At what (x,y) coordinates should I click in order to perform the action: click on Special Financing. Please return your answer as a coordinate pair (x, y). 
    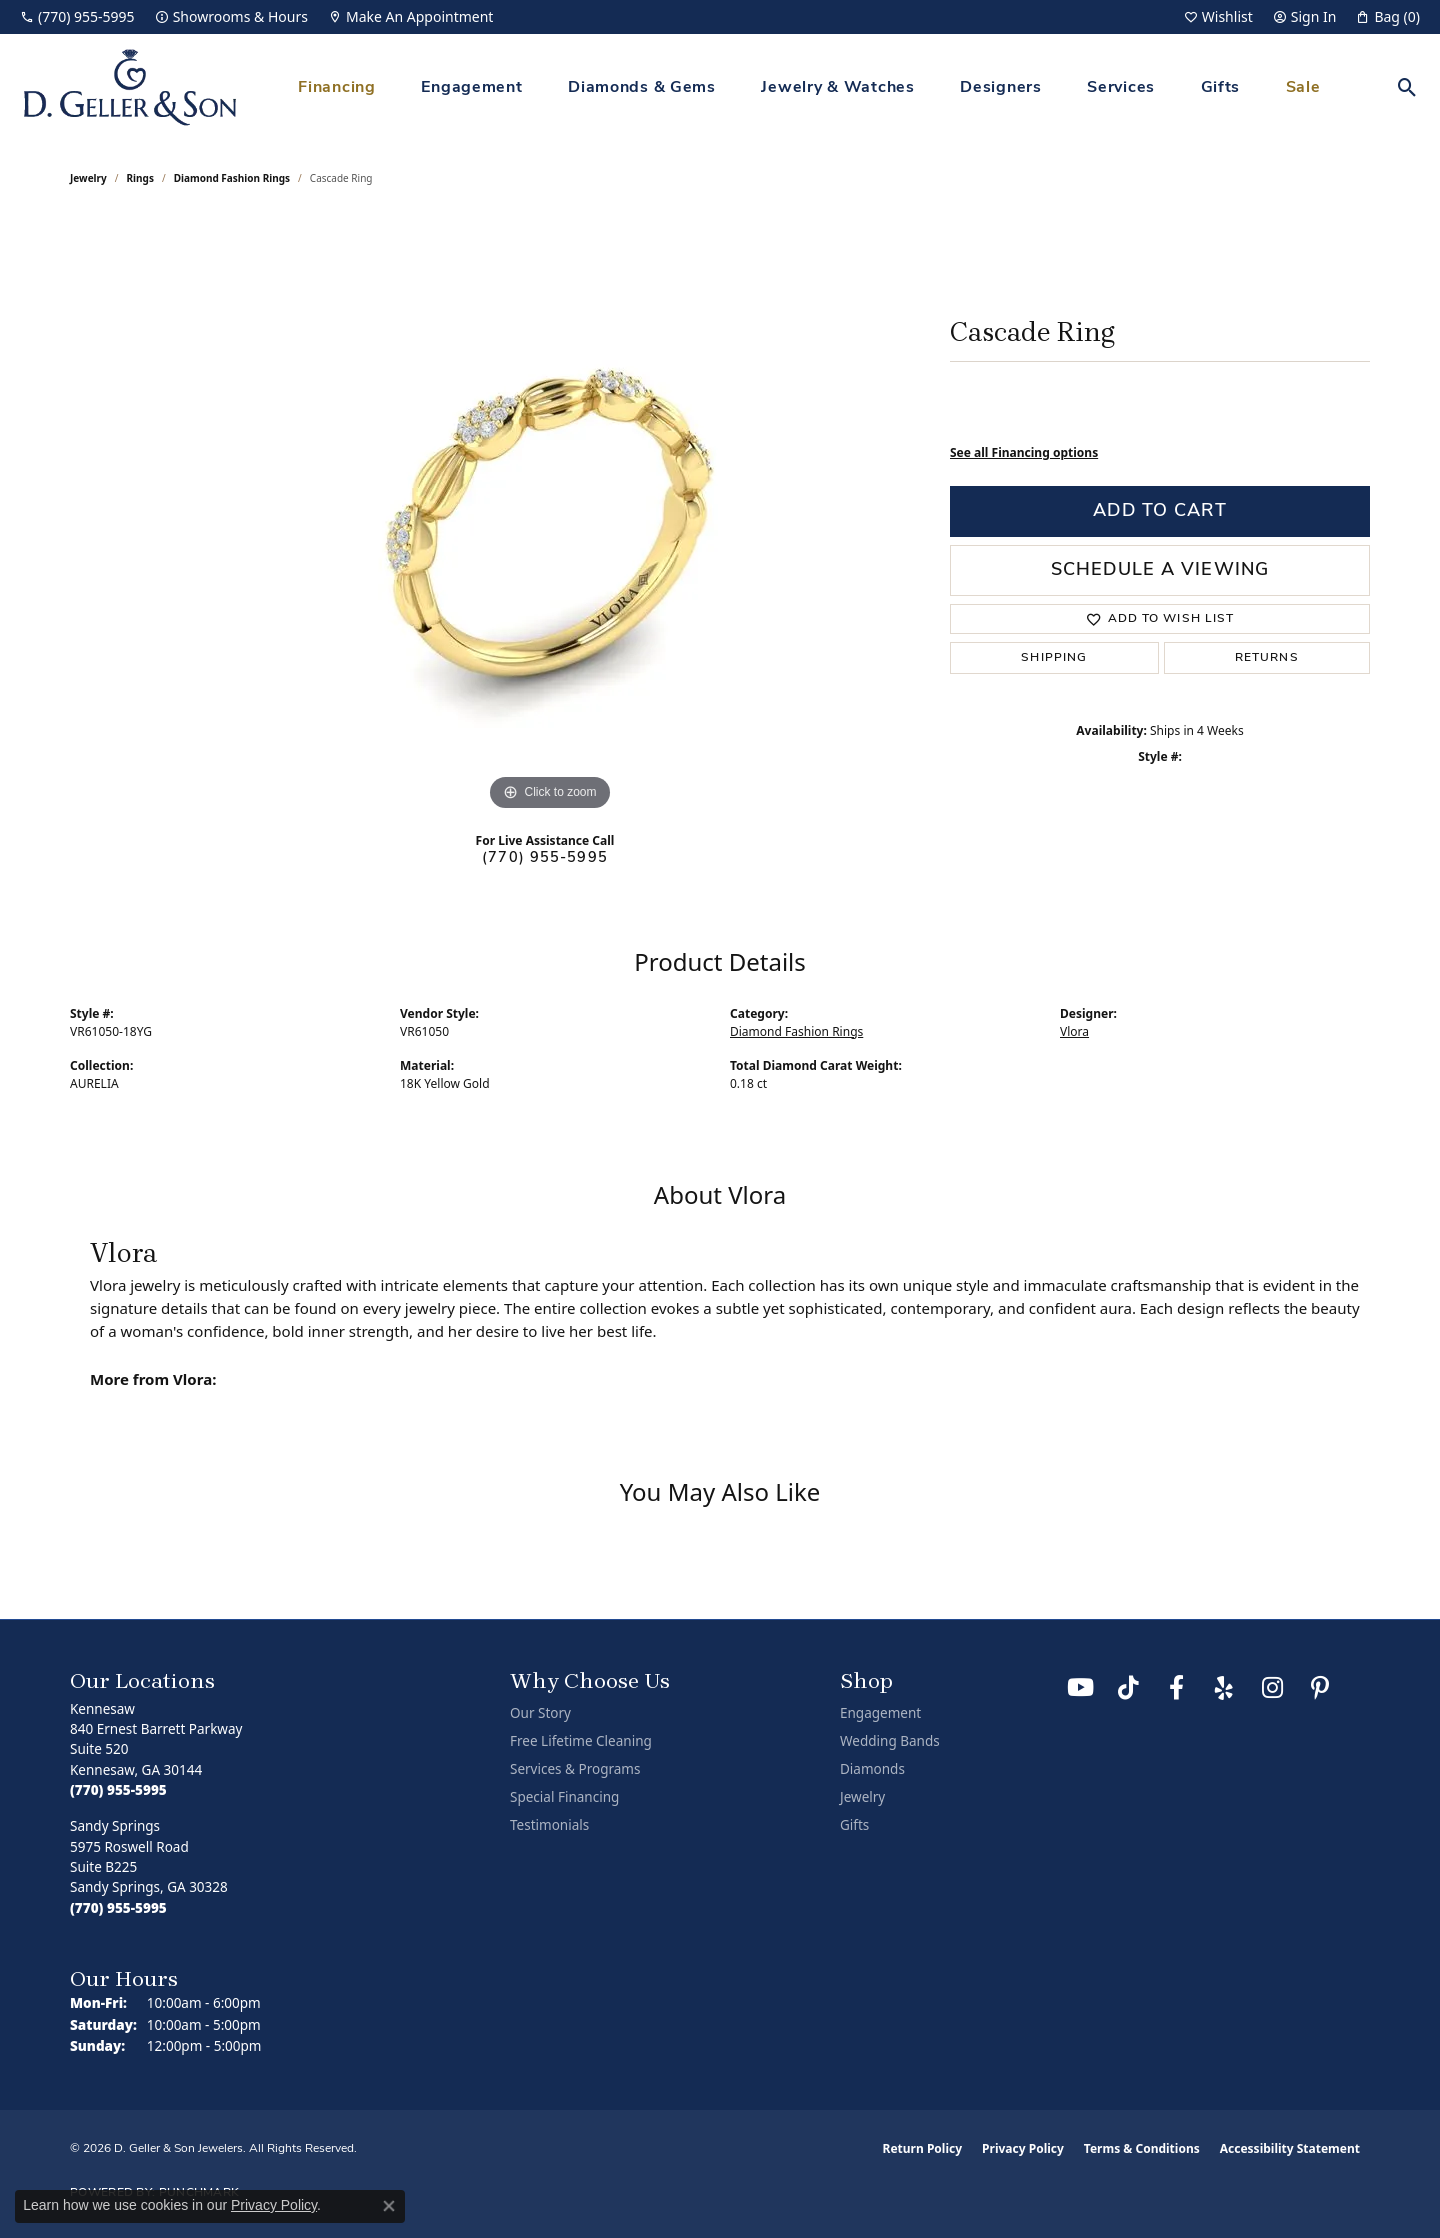
    Looking at the image, I should click on (564, 1797).